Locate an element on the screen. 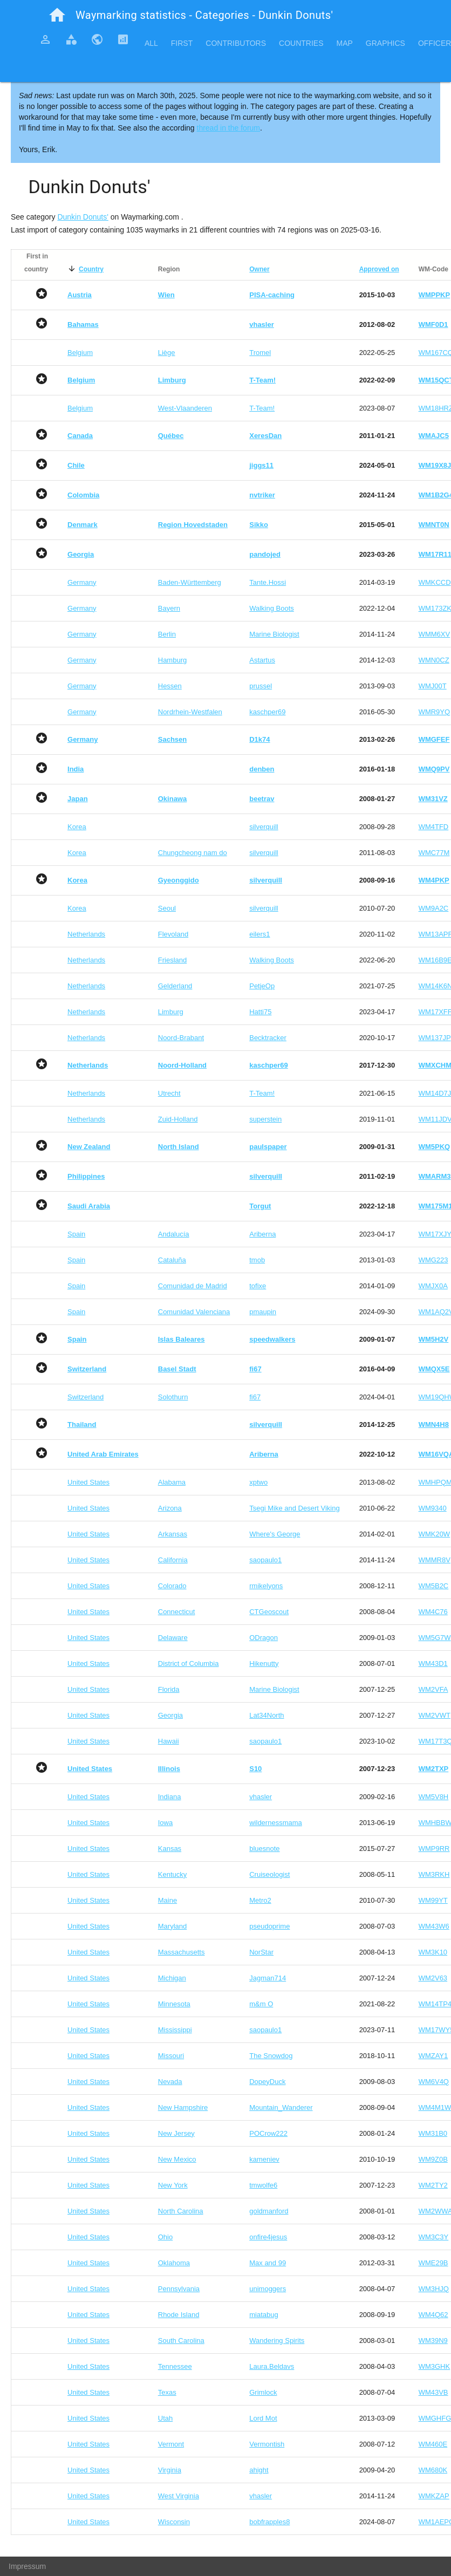 The width and height of the screenshot is (451, 2576). T-Team! is located at coordinates (262, 408).